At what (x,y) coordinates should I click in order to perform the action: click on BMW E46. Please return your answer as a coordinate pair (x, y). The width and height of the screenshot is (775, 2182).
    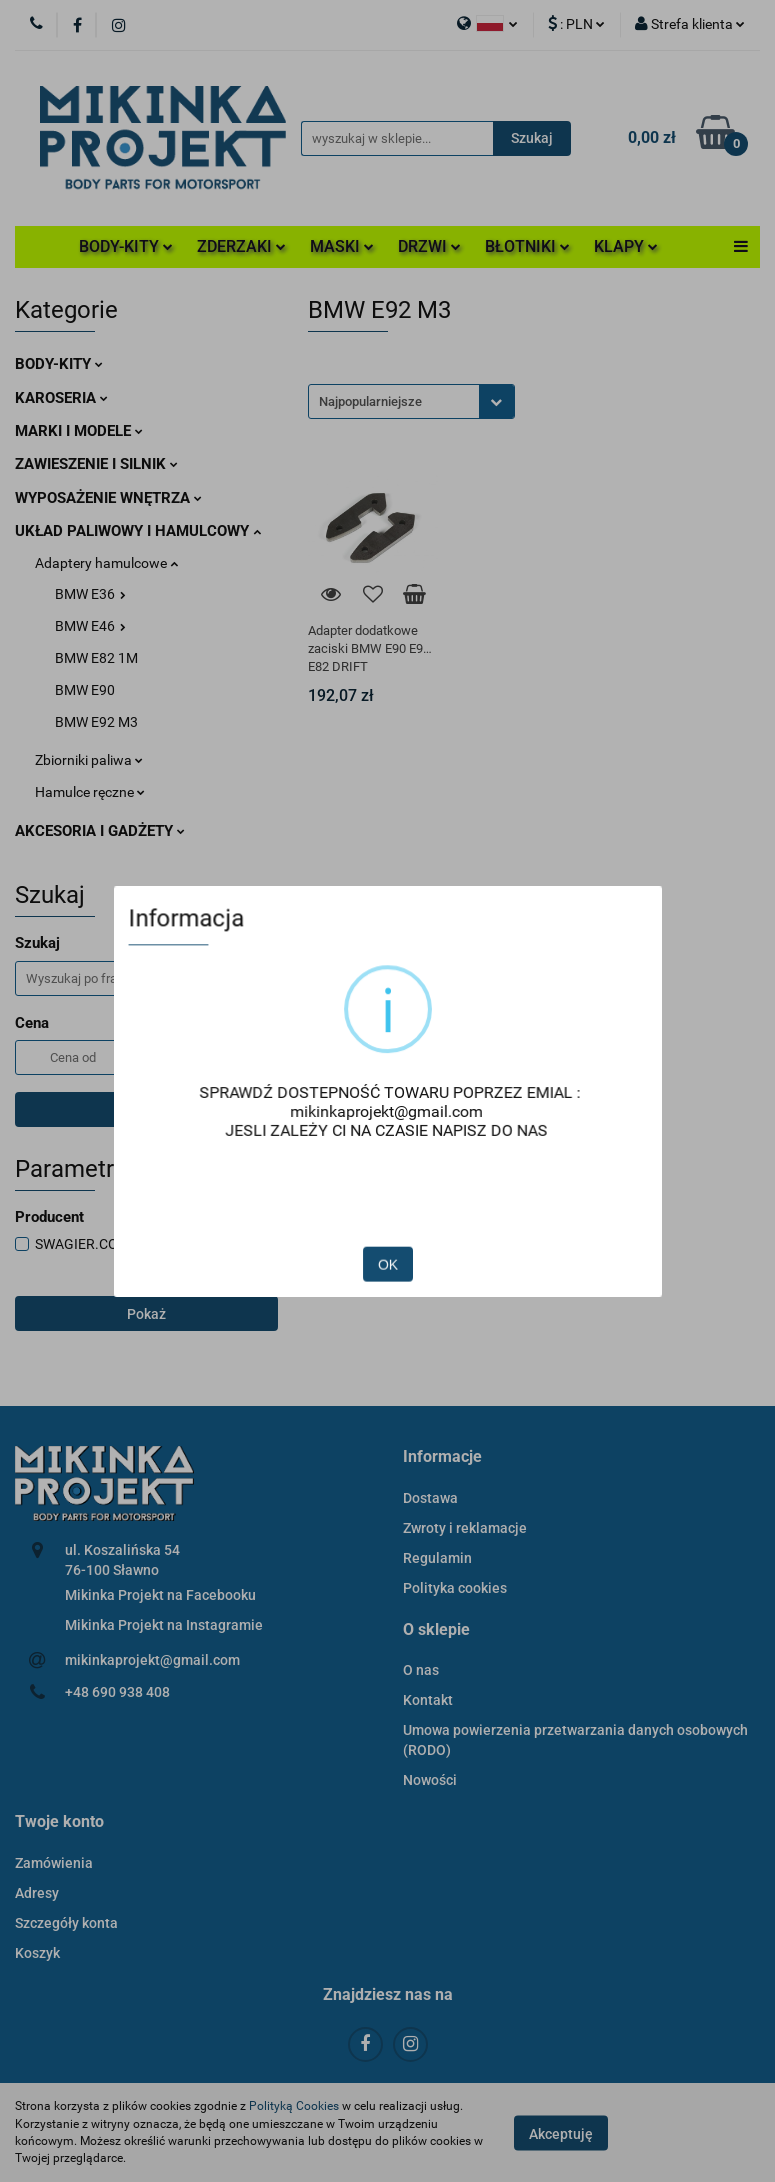
    Looking at the image, I should click on (90, 626).